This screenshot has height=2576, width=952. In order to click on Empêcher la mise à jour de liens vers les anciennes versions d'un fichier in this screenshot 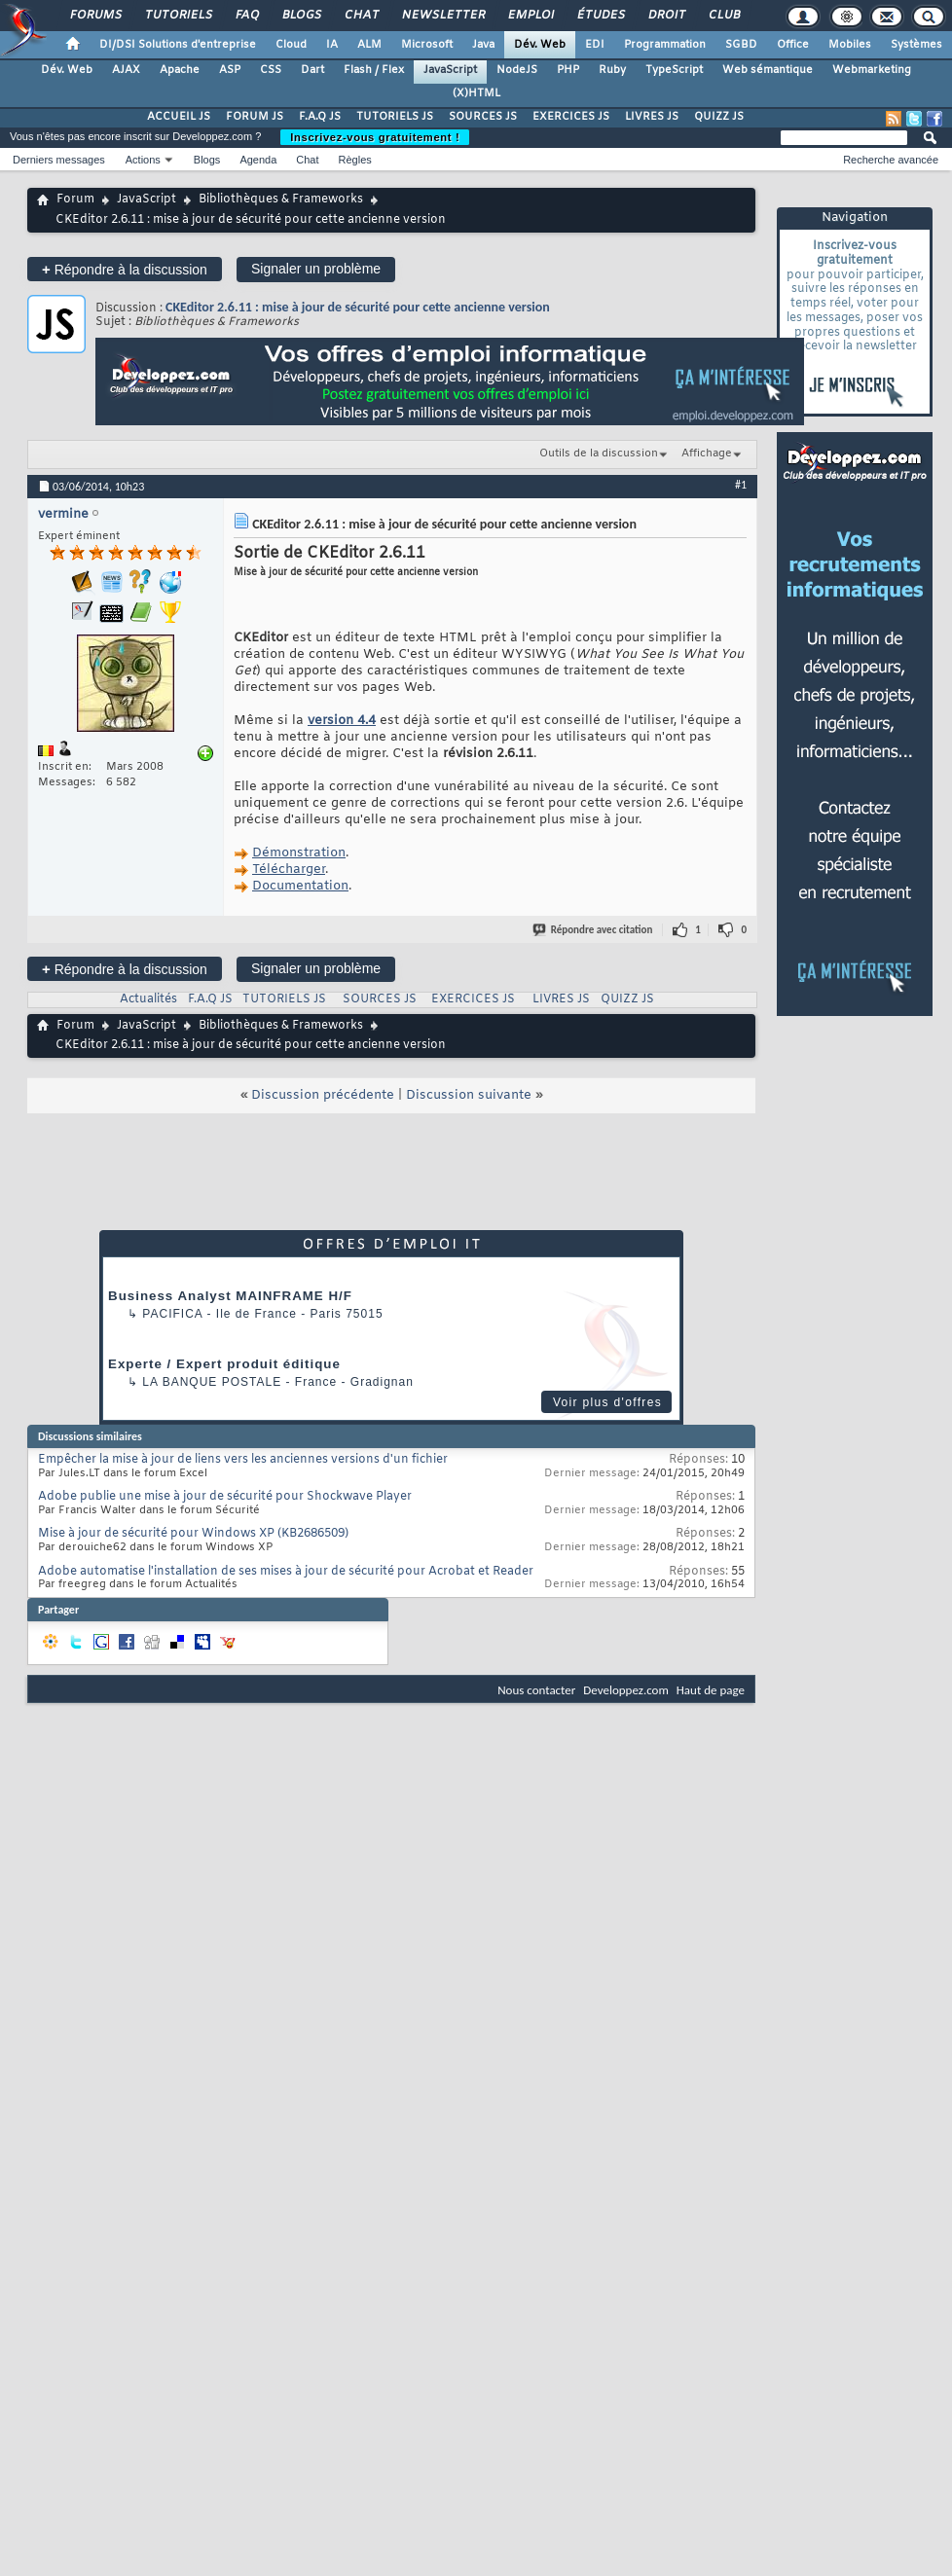, I will do `click(243, 1460)`.